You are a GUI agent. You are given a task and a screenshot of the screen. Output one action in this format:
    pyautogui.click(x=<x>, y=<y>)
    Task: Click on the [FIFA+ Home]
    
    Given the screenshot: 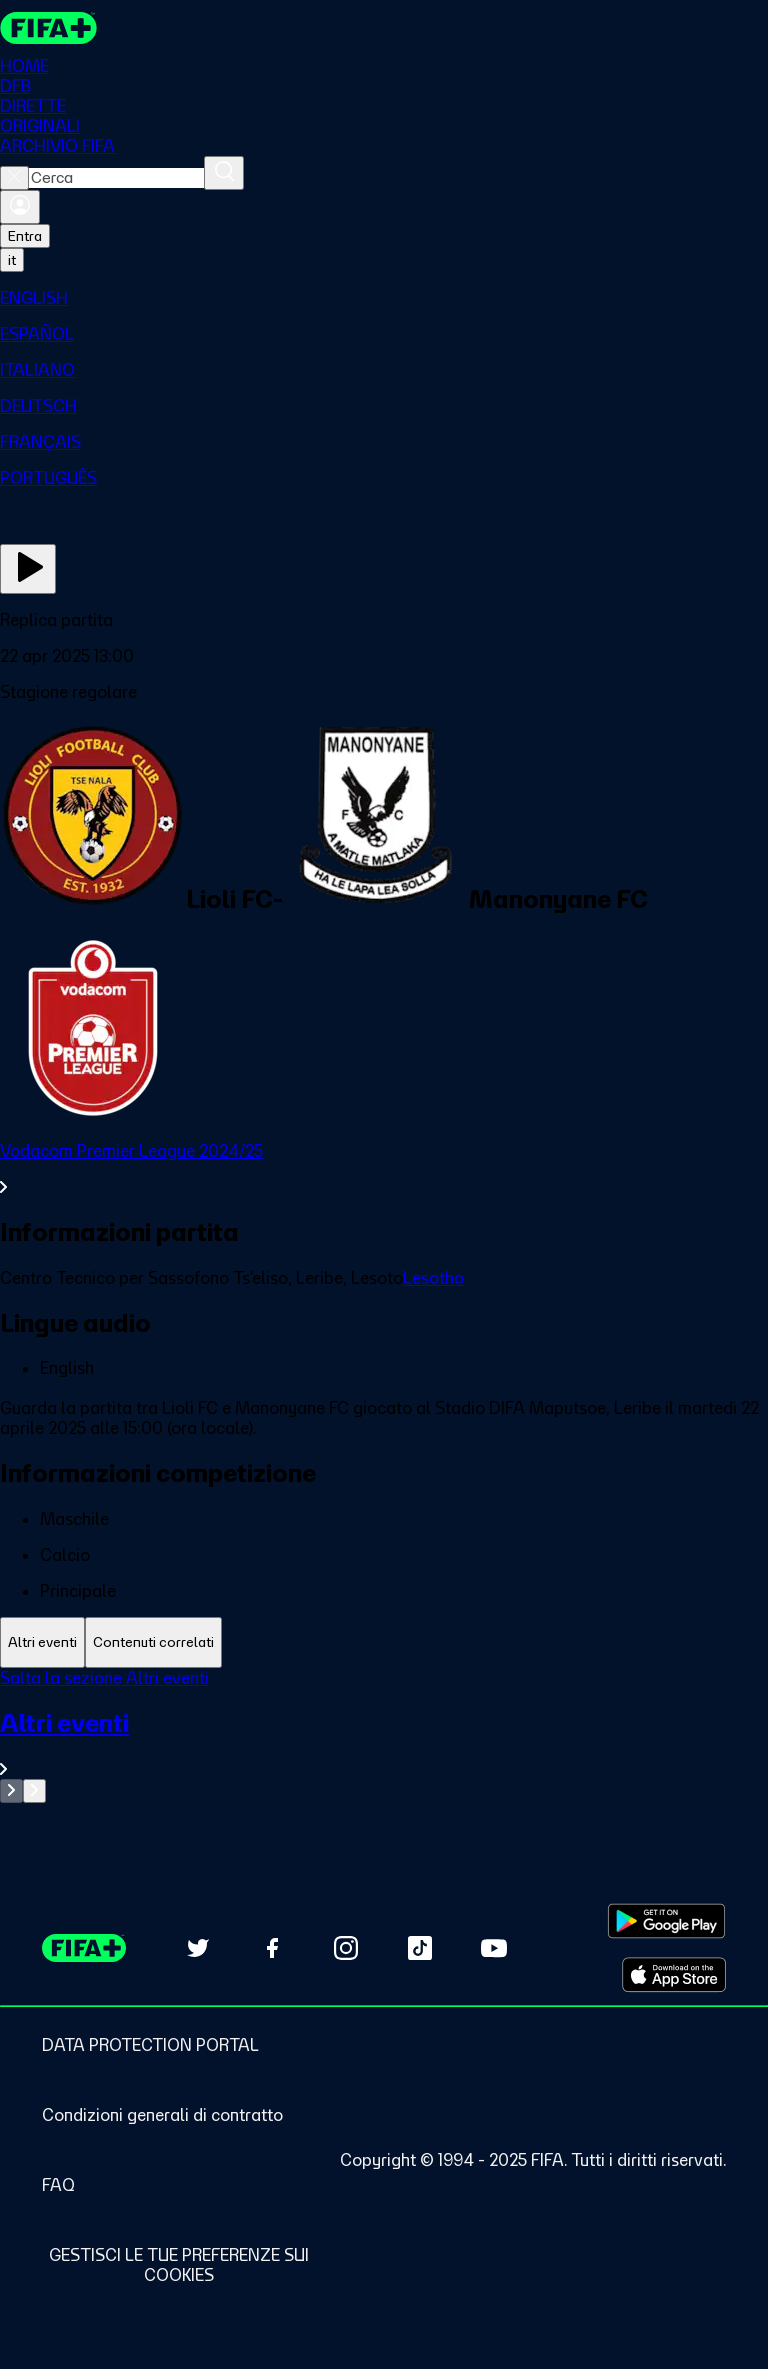 What is the action you would take?
    pyautogui.click(x=48, y=28)
    